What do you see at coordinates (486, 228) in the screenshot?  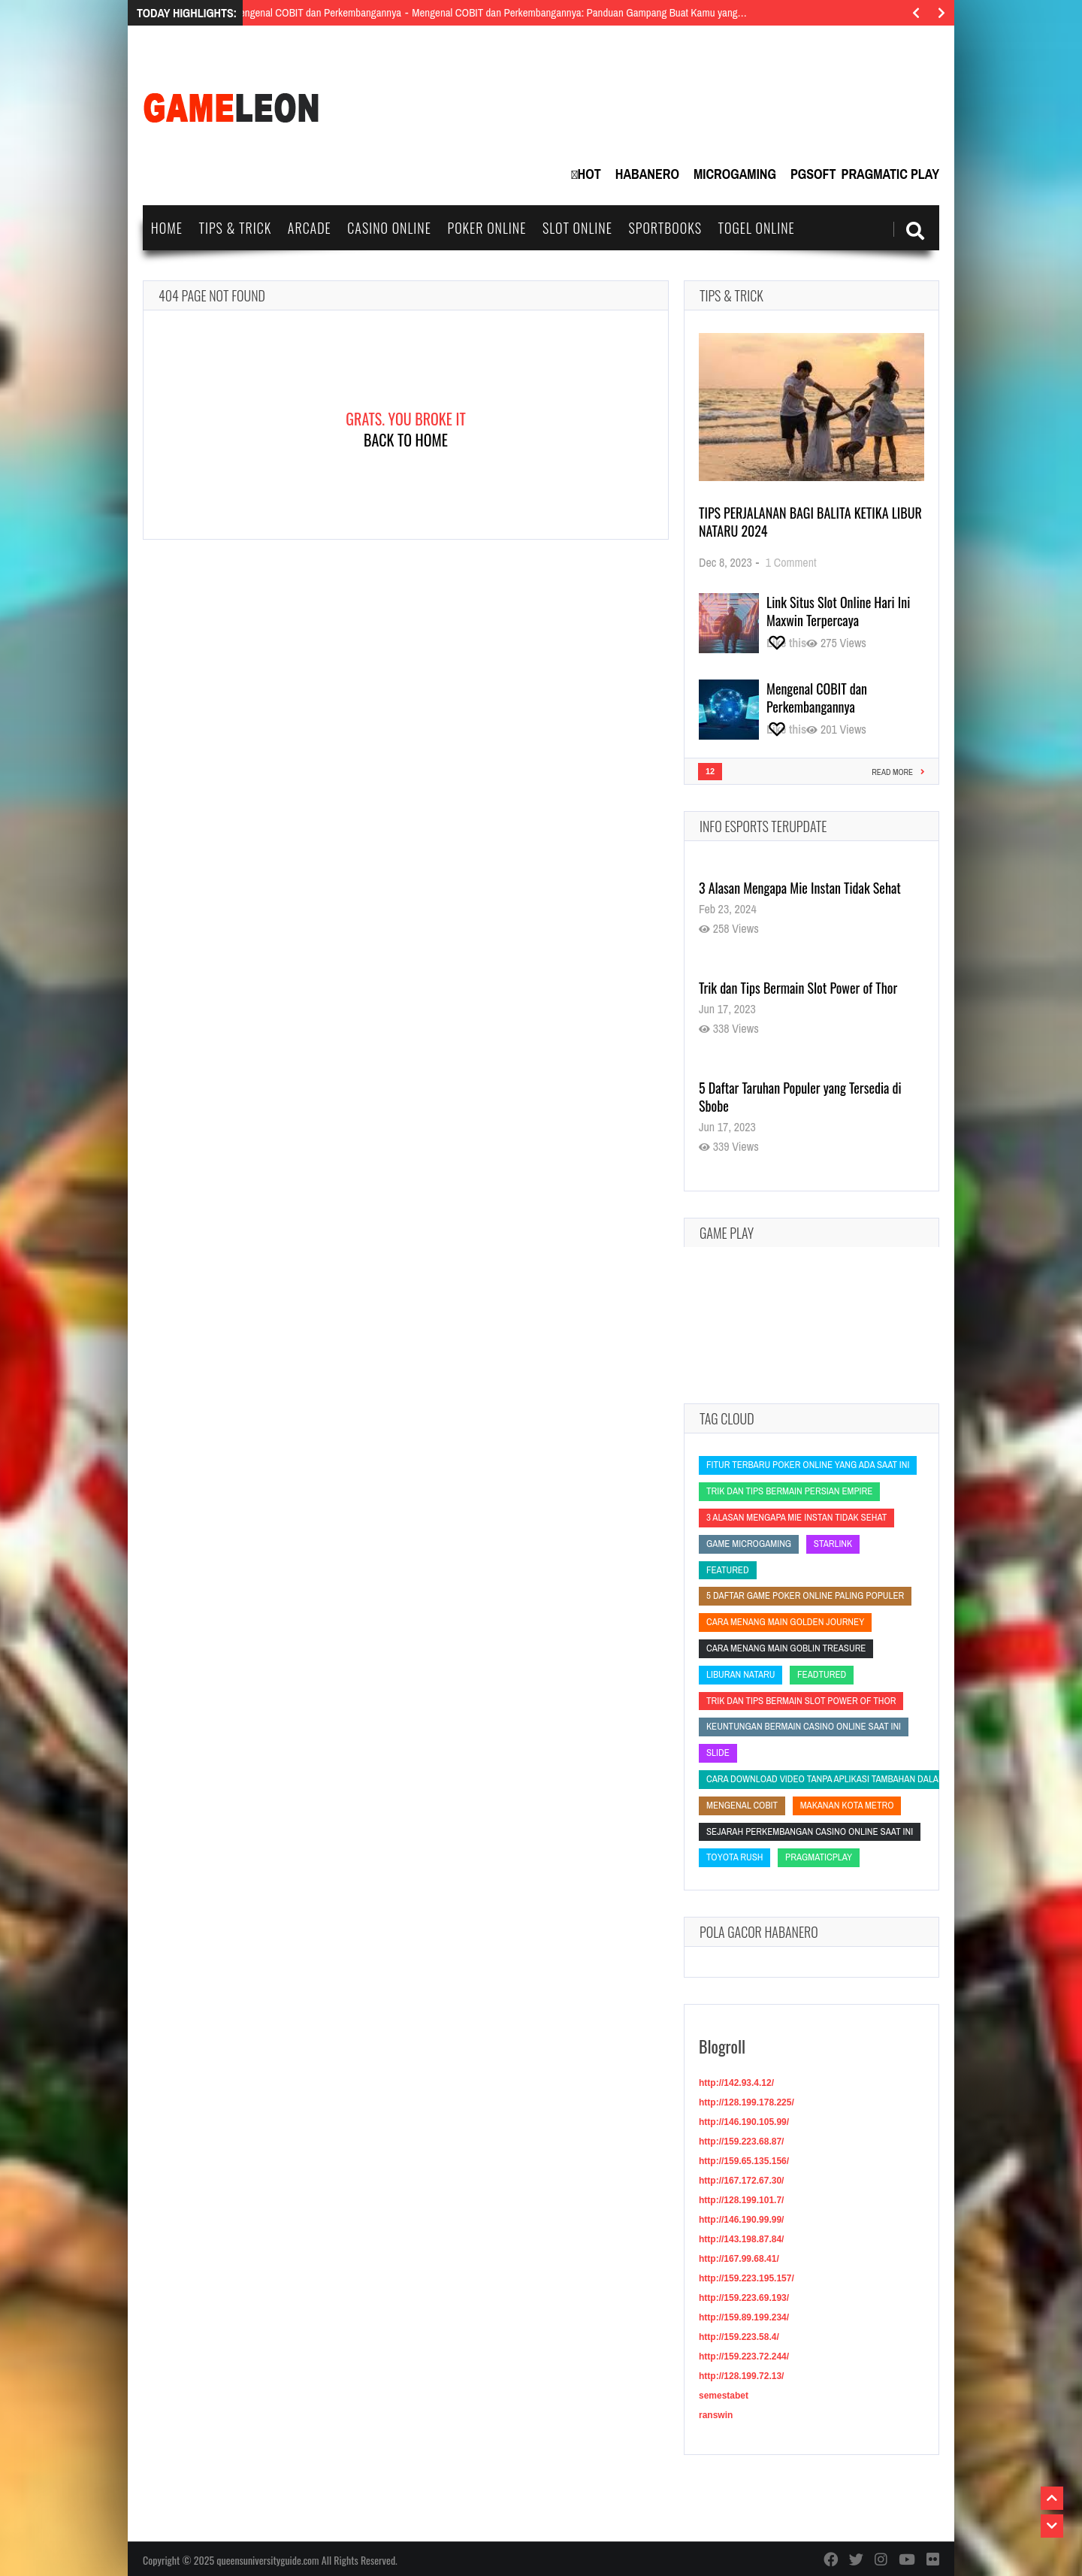 I see `Poker Online` at bounding box center [486, 228].